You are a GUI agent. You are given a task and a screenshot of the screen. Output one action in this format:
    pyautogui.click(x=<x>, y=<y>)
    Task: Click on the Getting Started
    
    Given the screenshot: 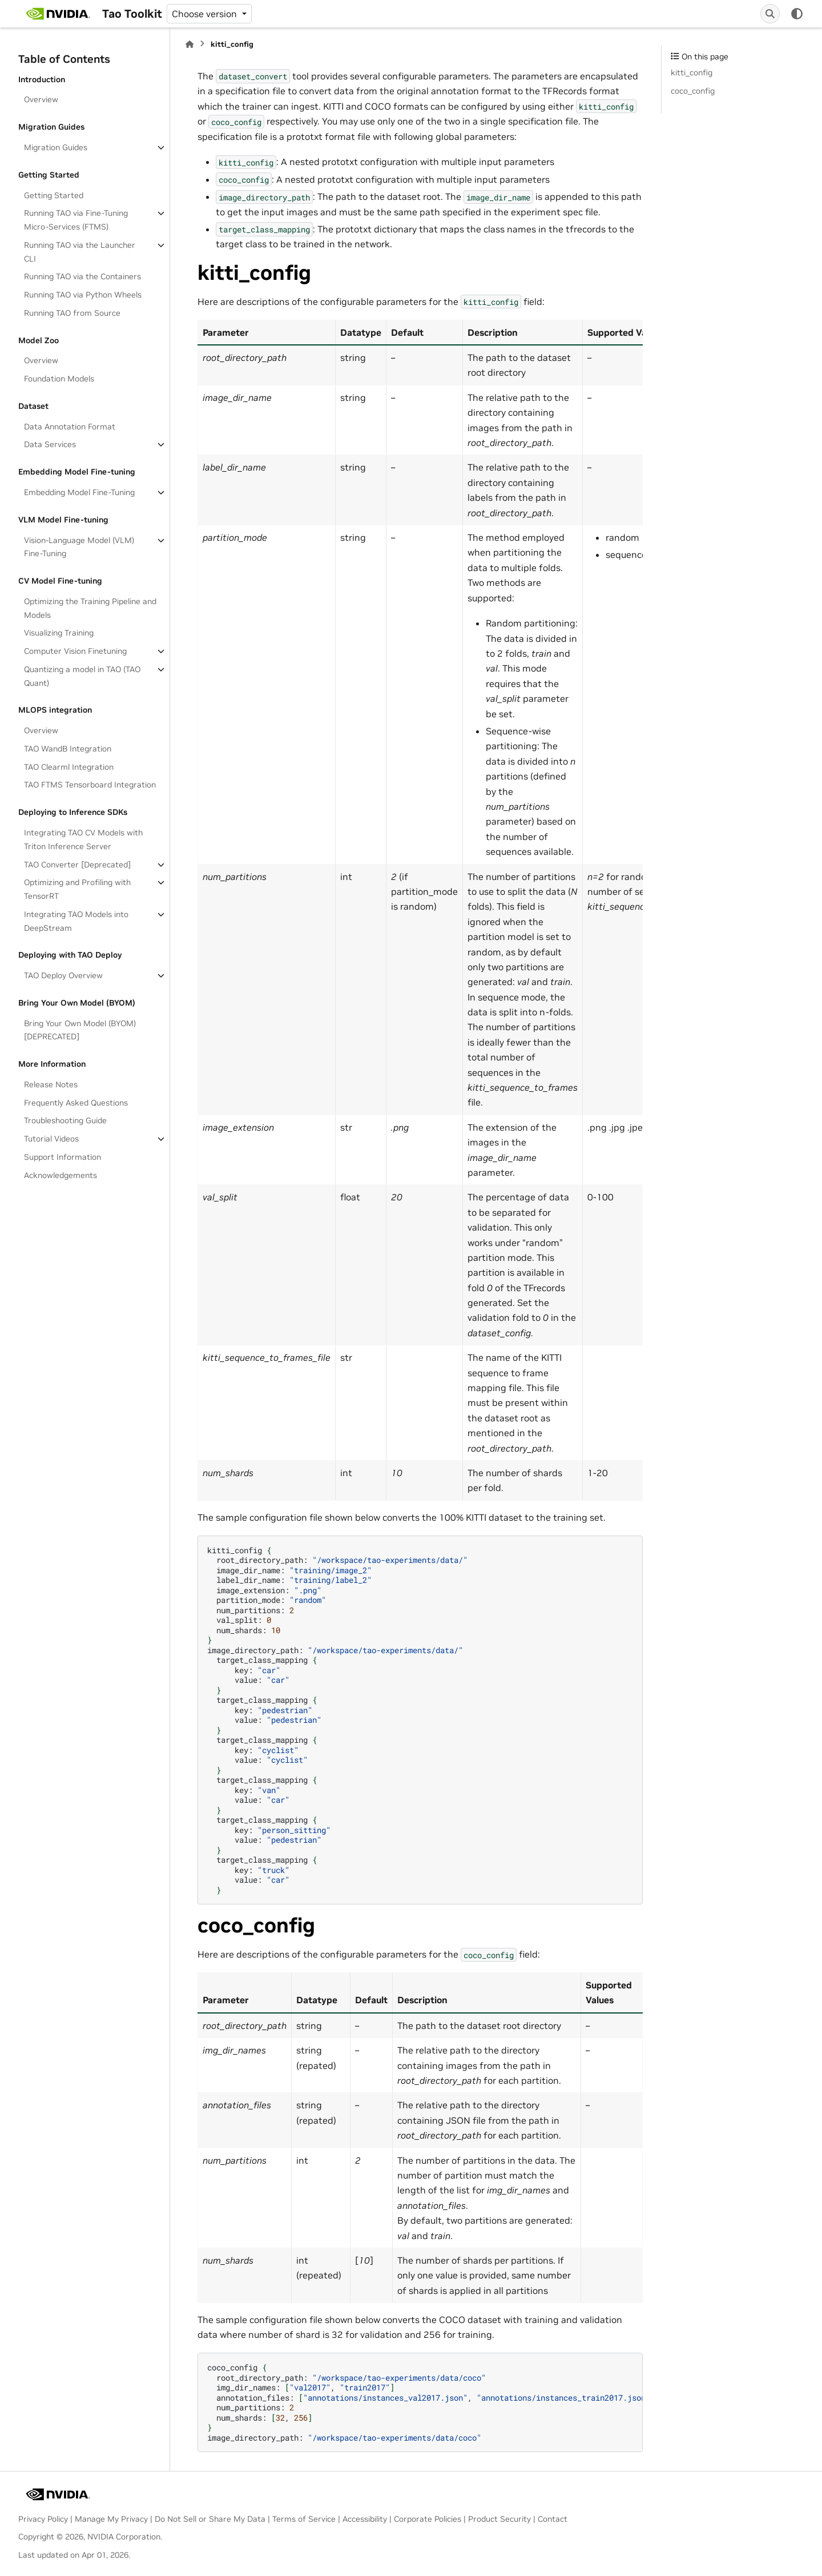 What is the action you would take?
    pyautogui.click(x=53, y=195)
    